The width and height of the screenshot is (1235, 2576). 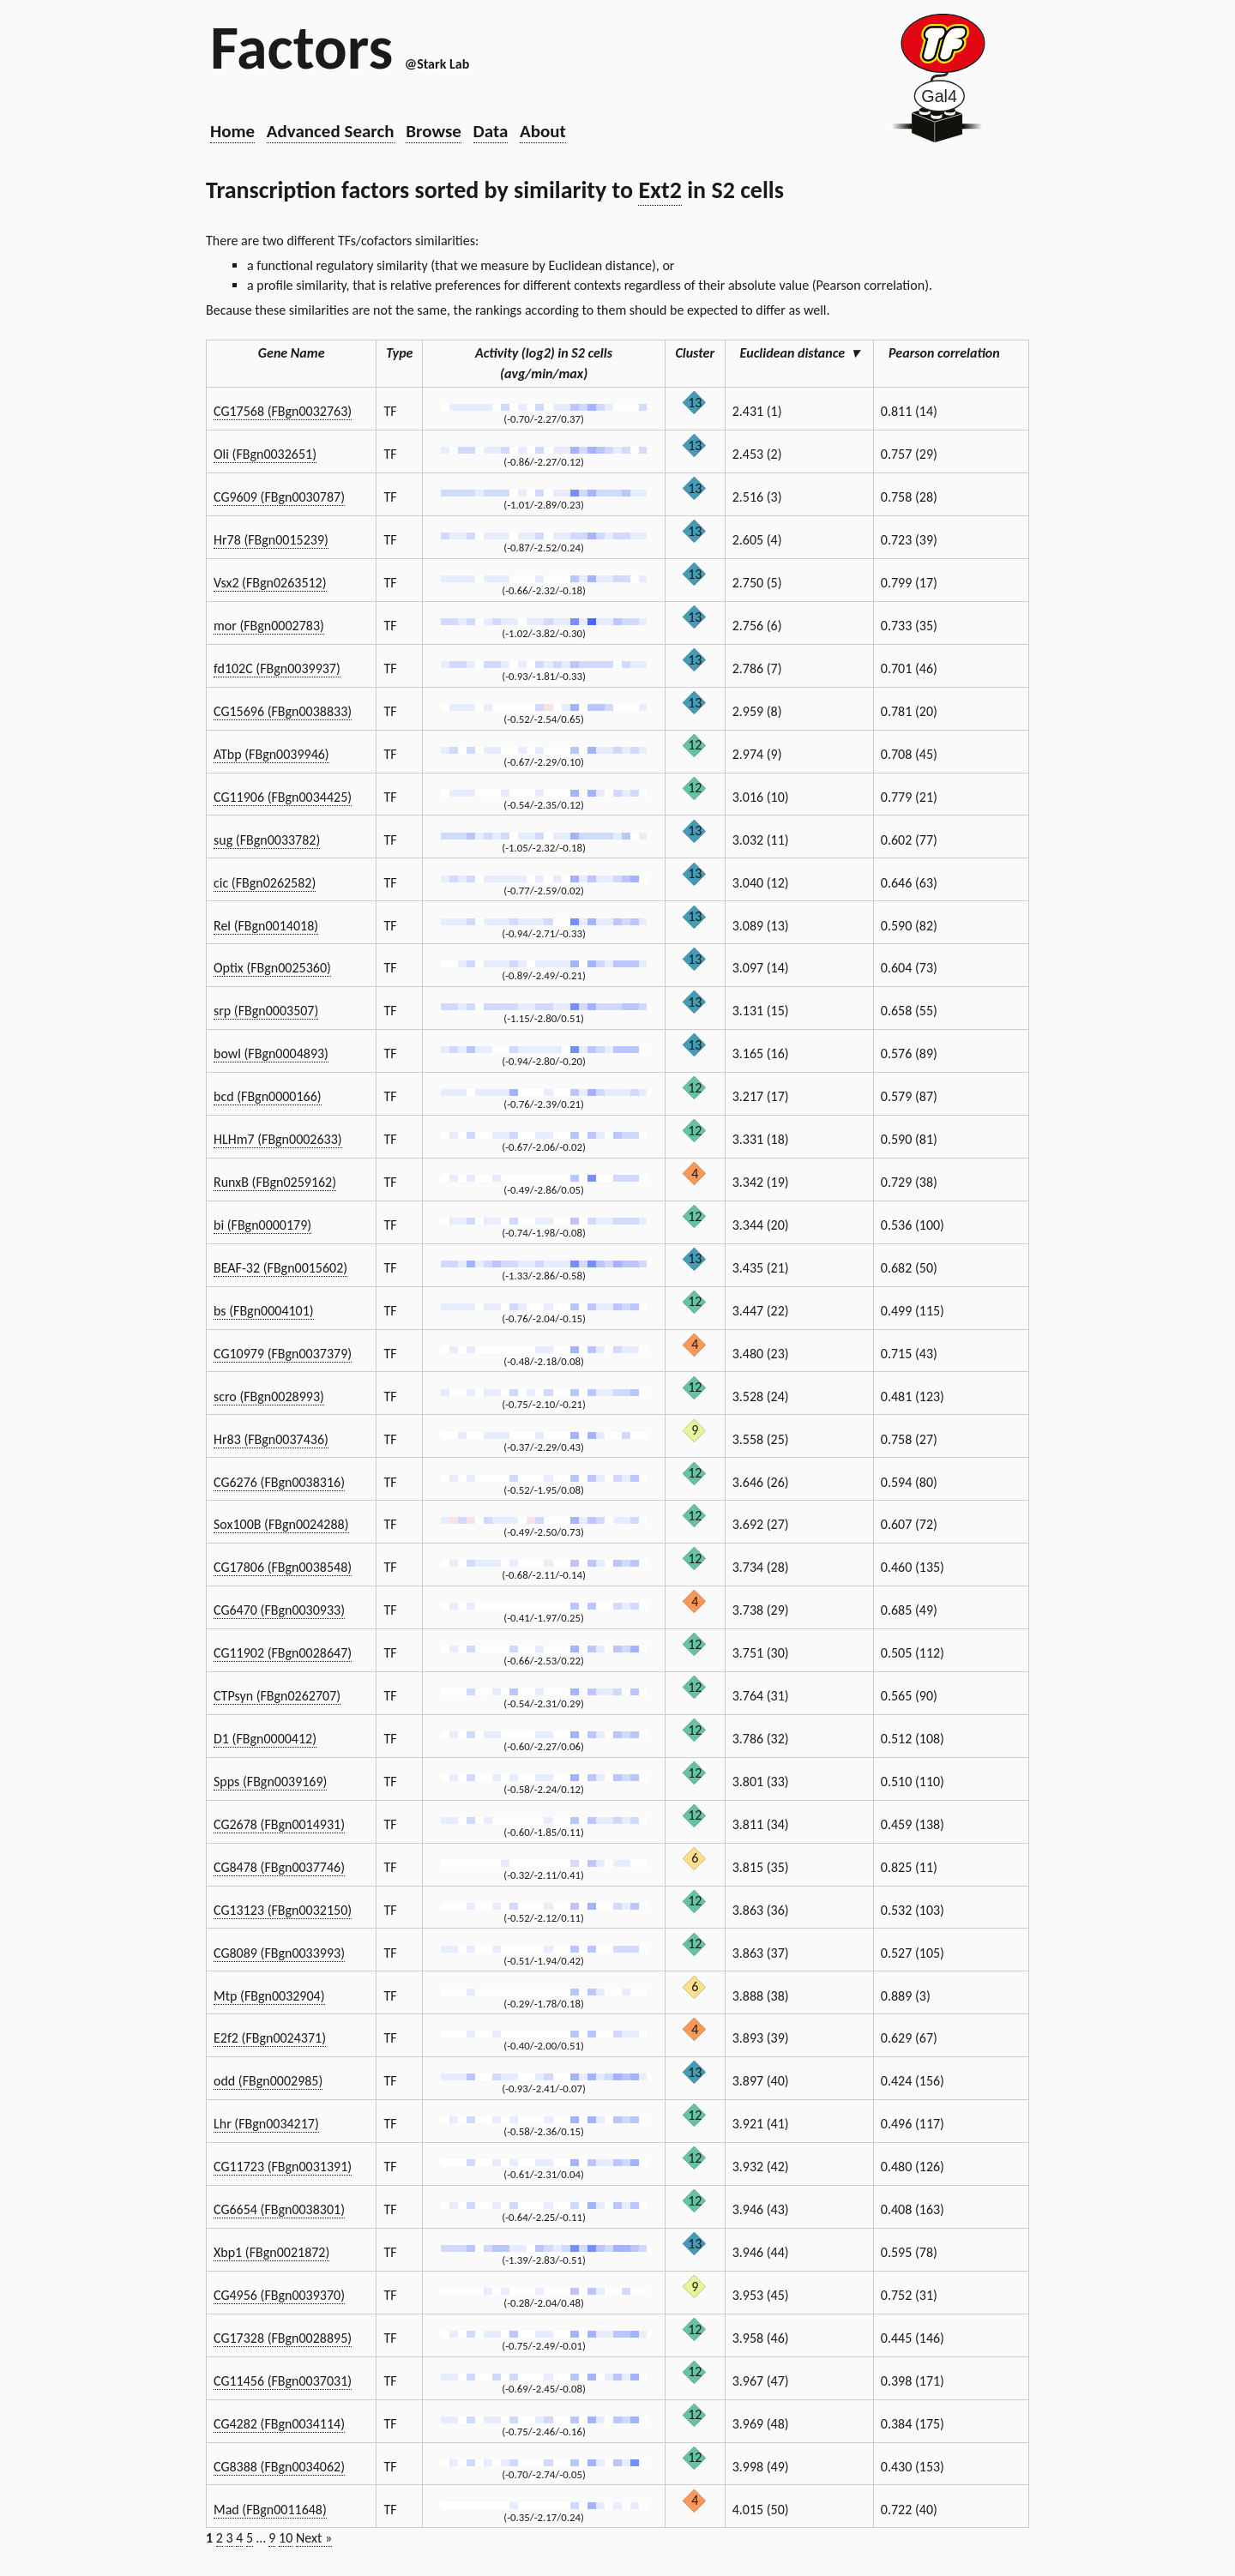 What do you see at coordinates (279, 1482) in the screenshot?
I see `CG6276 (FBgn0038316)` at bounding box center [279, 1482].